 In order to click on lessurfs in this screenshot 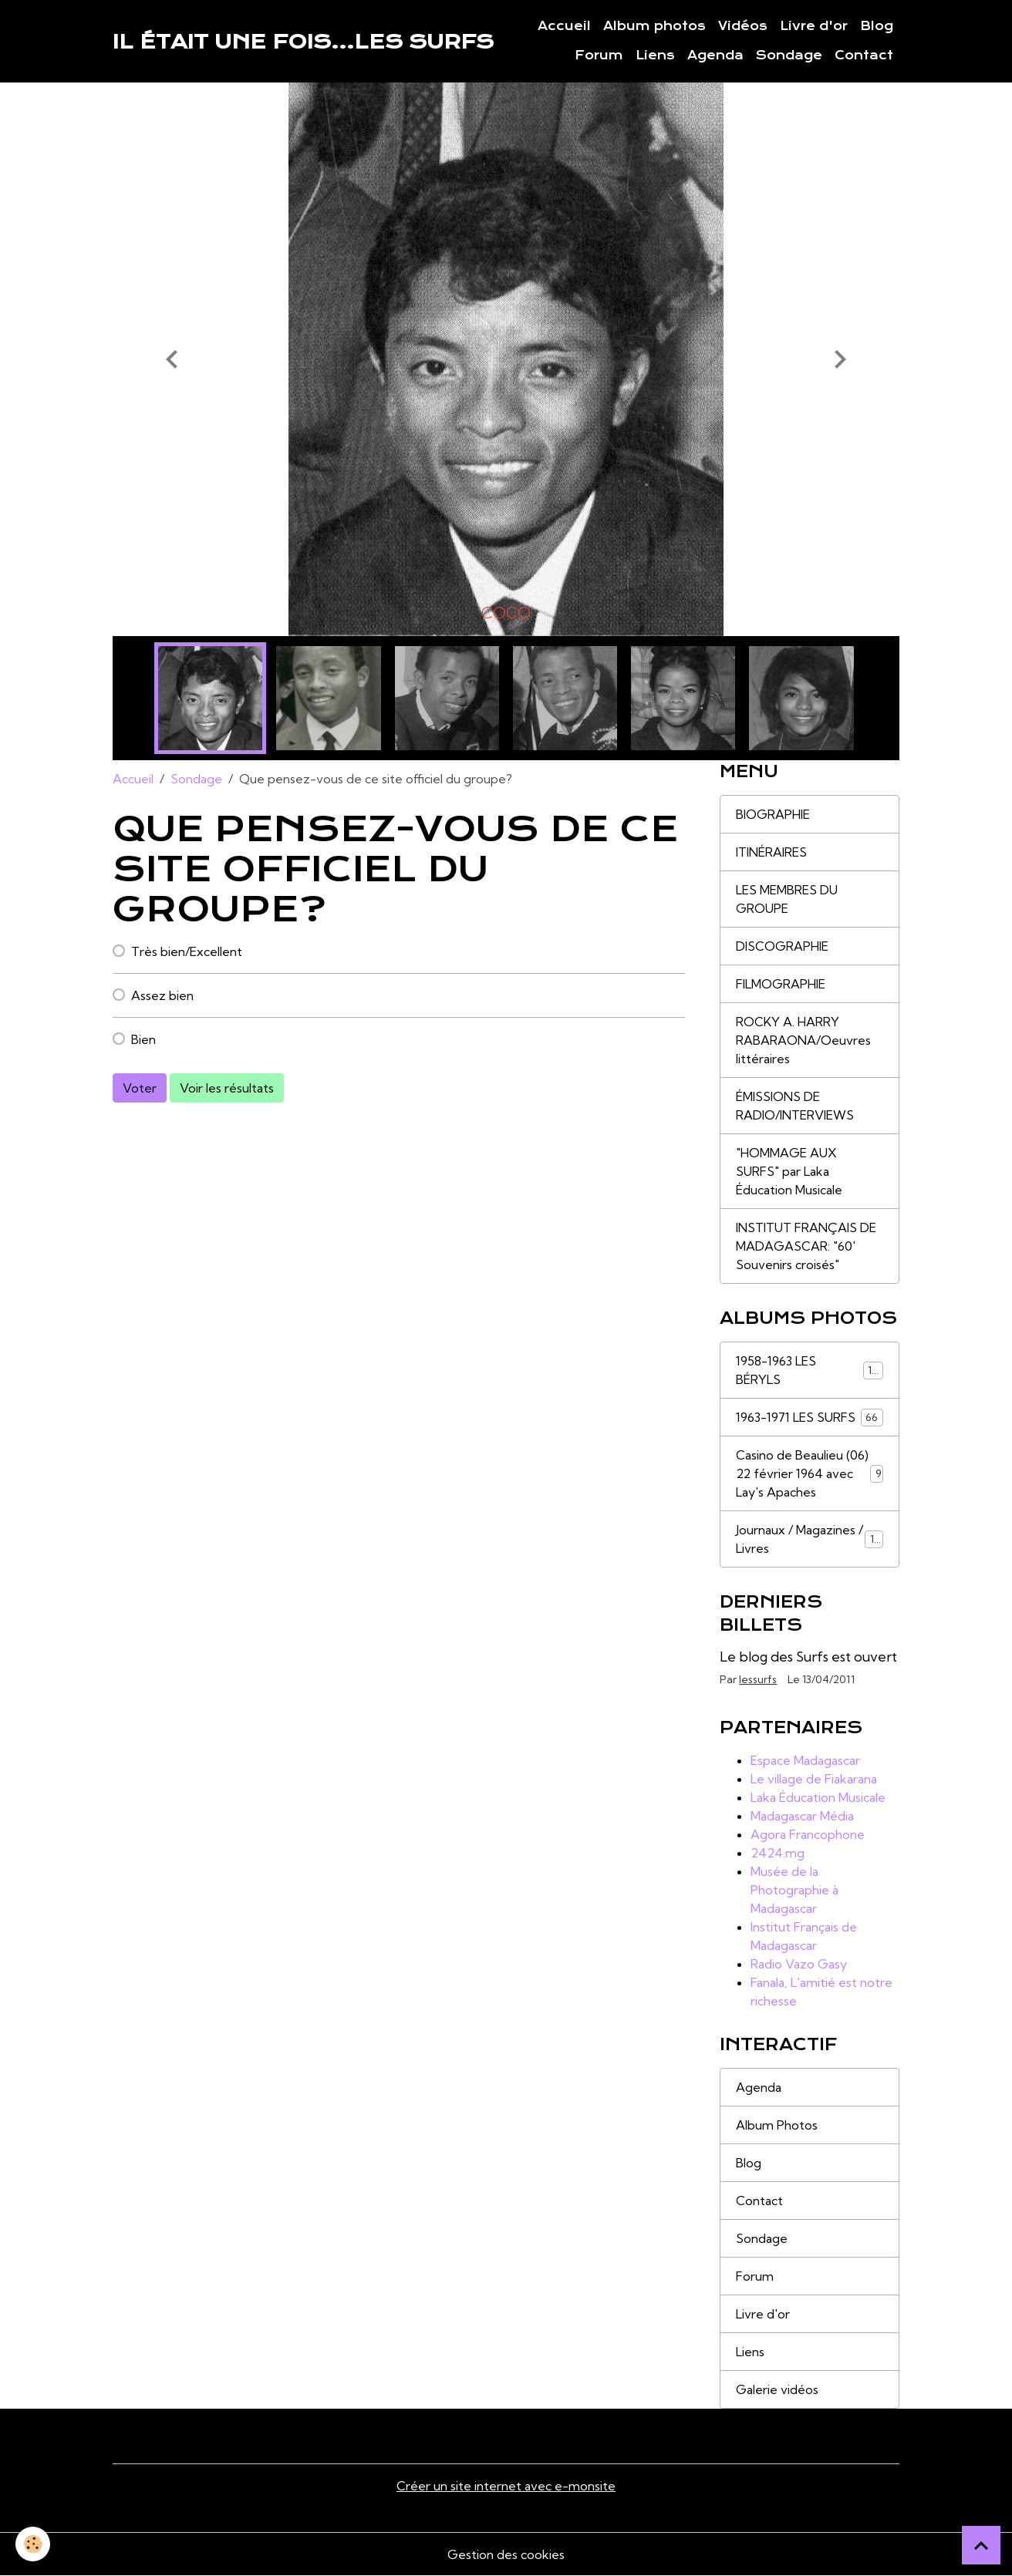, I will do `click(758, 1679)`.